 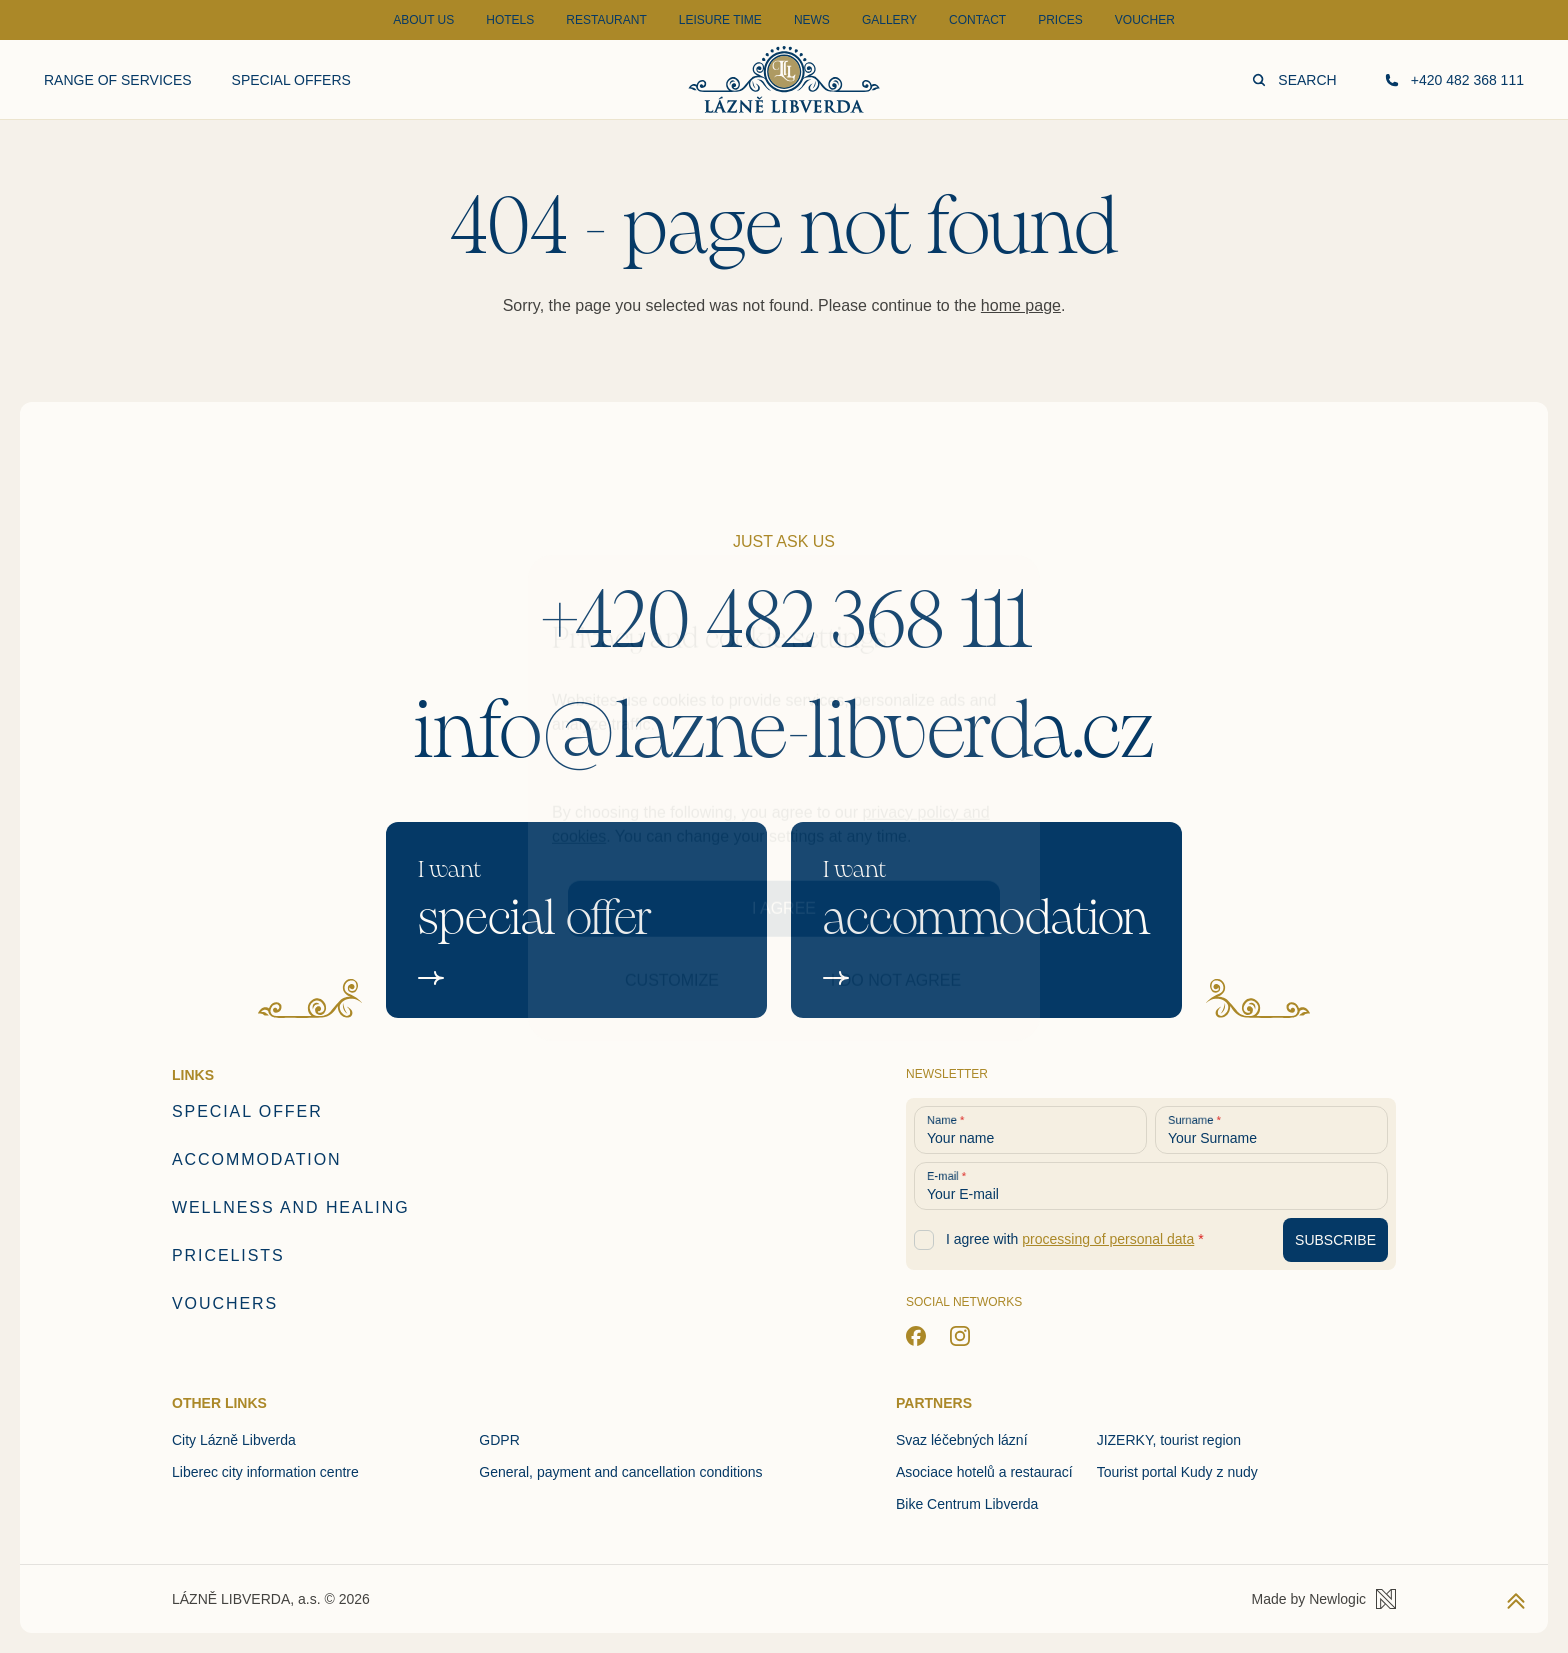 What do you see at coordinates (118, 80) in the screenshot?
I see `Range of services` at bounding box center [118, 80].